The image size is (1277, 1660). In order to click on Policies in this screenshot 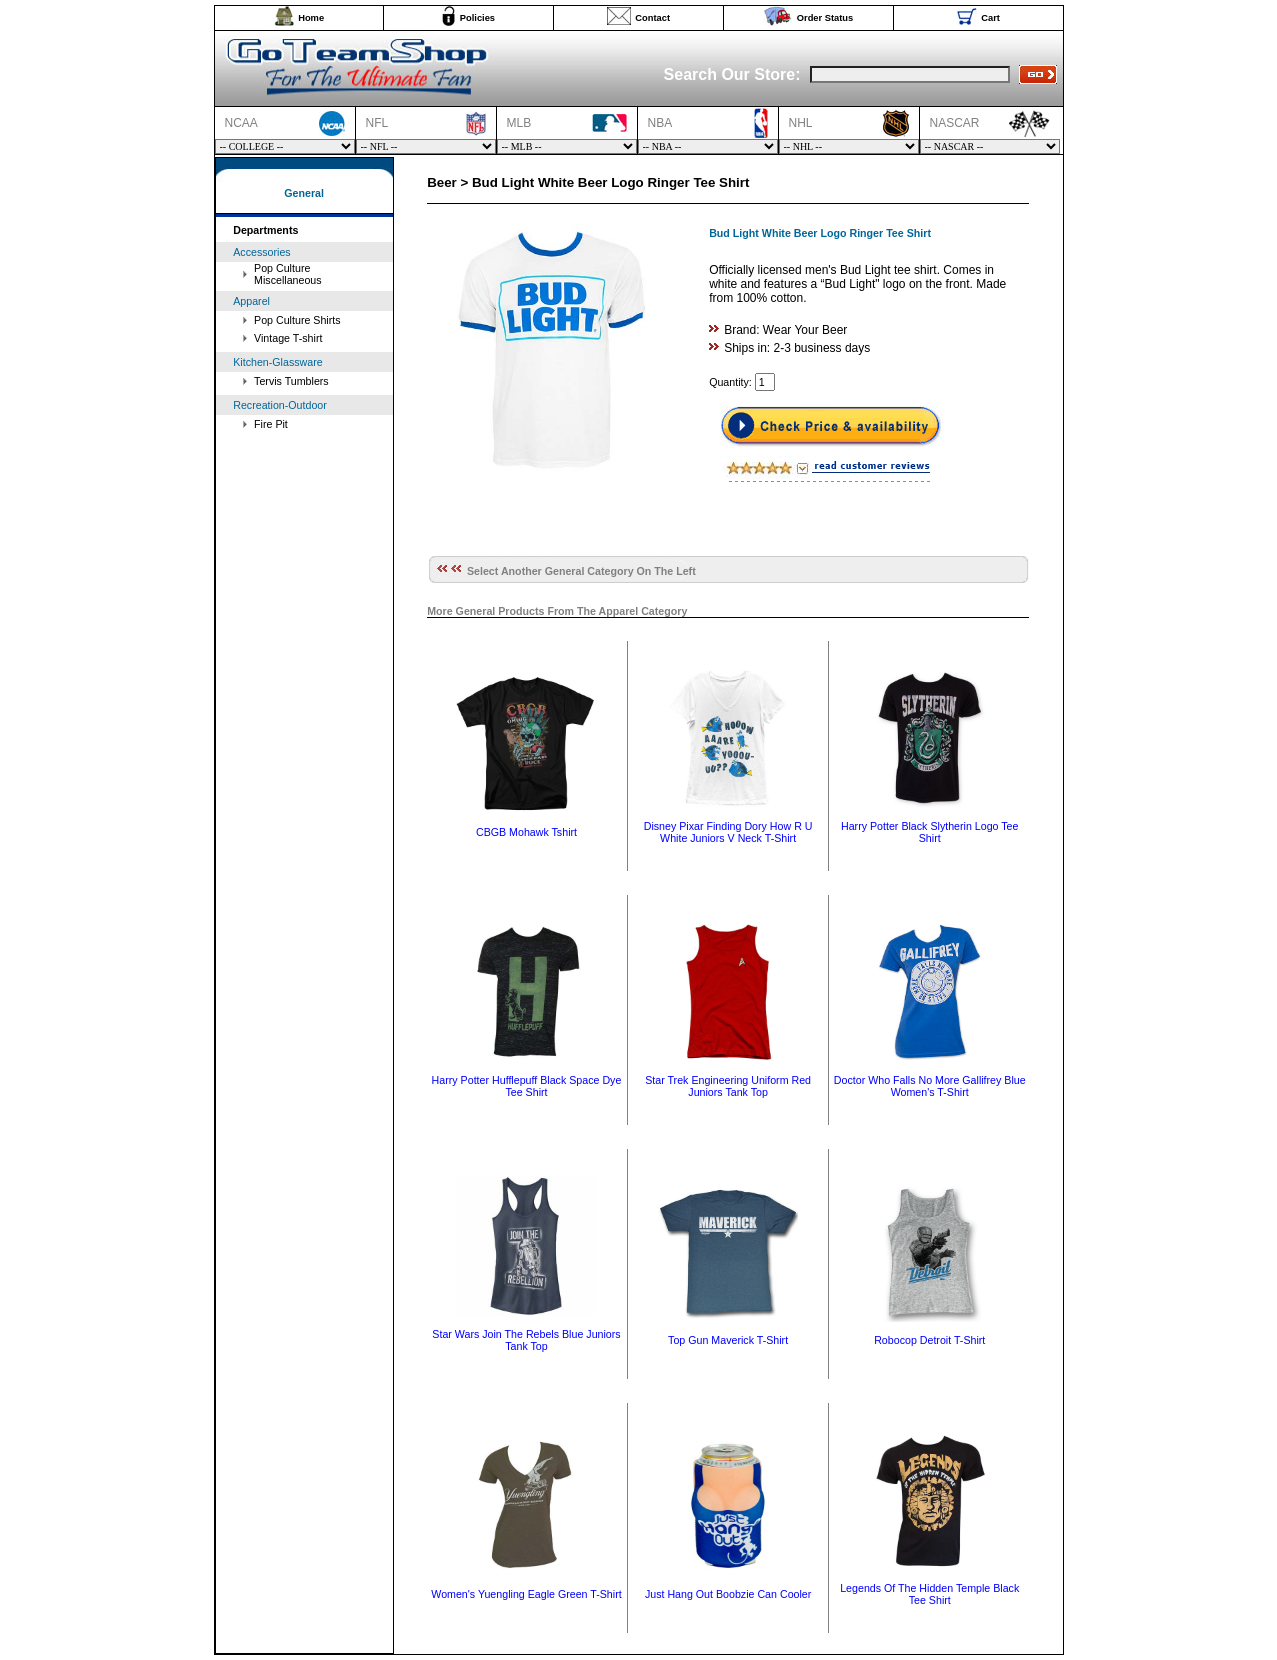, I will do `click(477, 18)`.